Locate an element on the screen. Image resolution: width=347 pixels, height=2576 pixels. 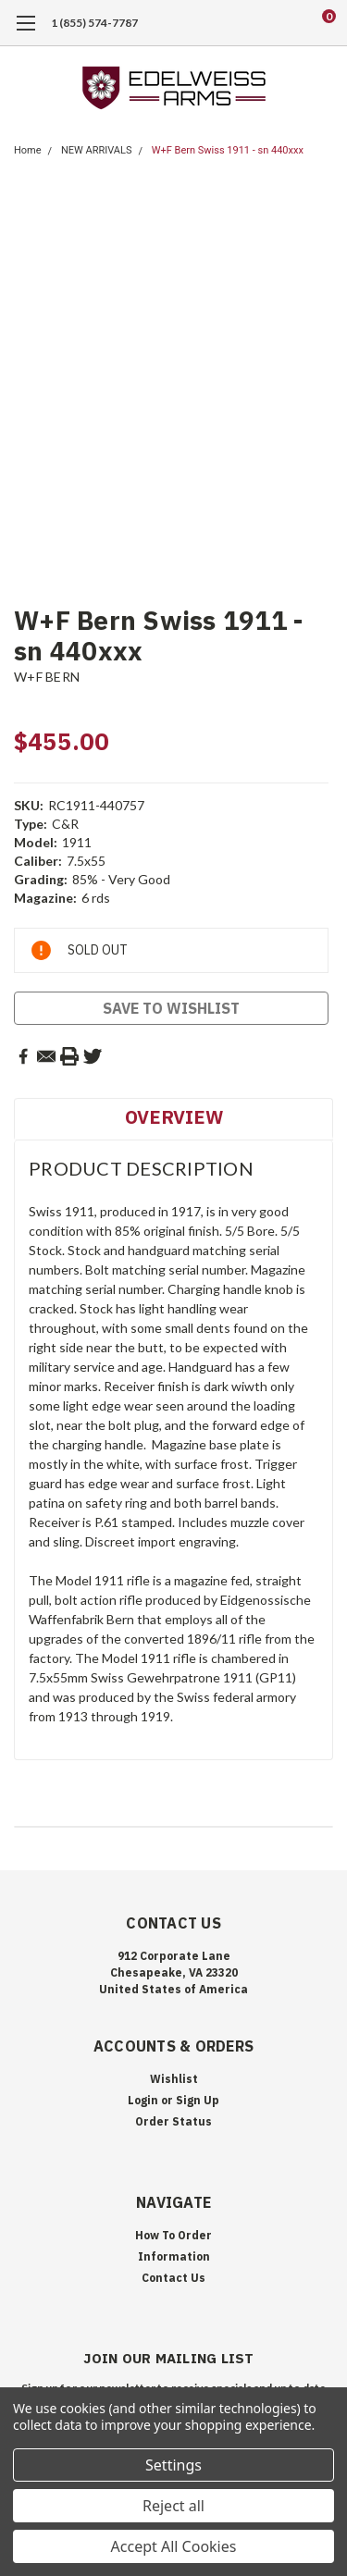
Reject all is located at coordinates (173, 2506).